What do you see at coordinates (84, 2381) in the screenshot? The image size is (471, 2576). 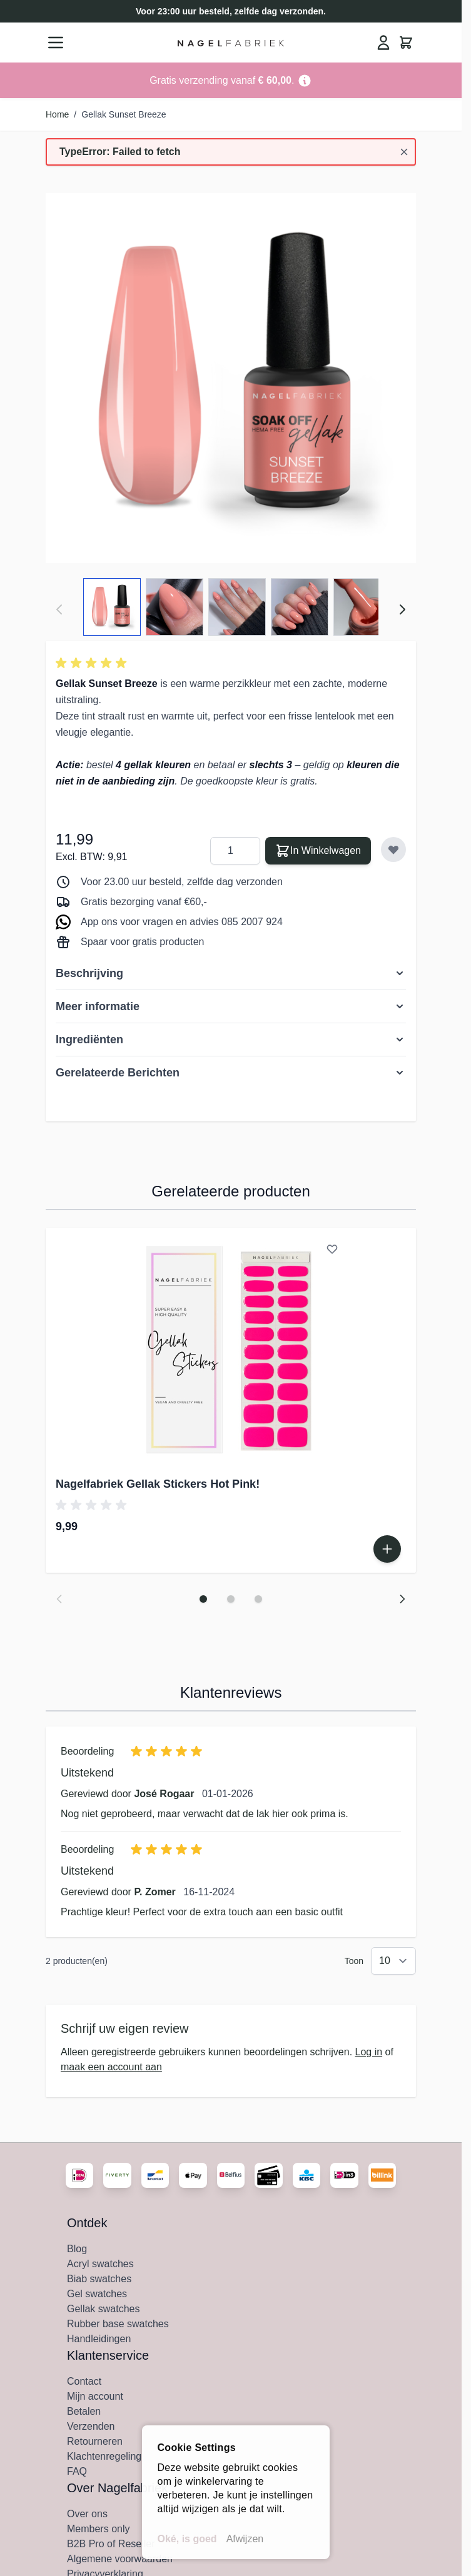 I see `Contact` at bounding box center [84, 2381].